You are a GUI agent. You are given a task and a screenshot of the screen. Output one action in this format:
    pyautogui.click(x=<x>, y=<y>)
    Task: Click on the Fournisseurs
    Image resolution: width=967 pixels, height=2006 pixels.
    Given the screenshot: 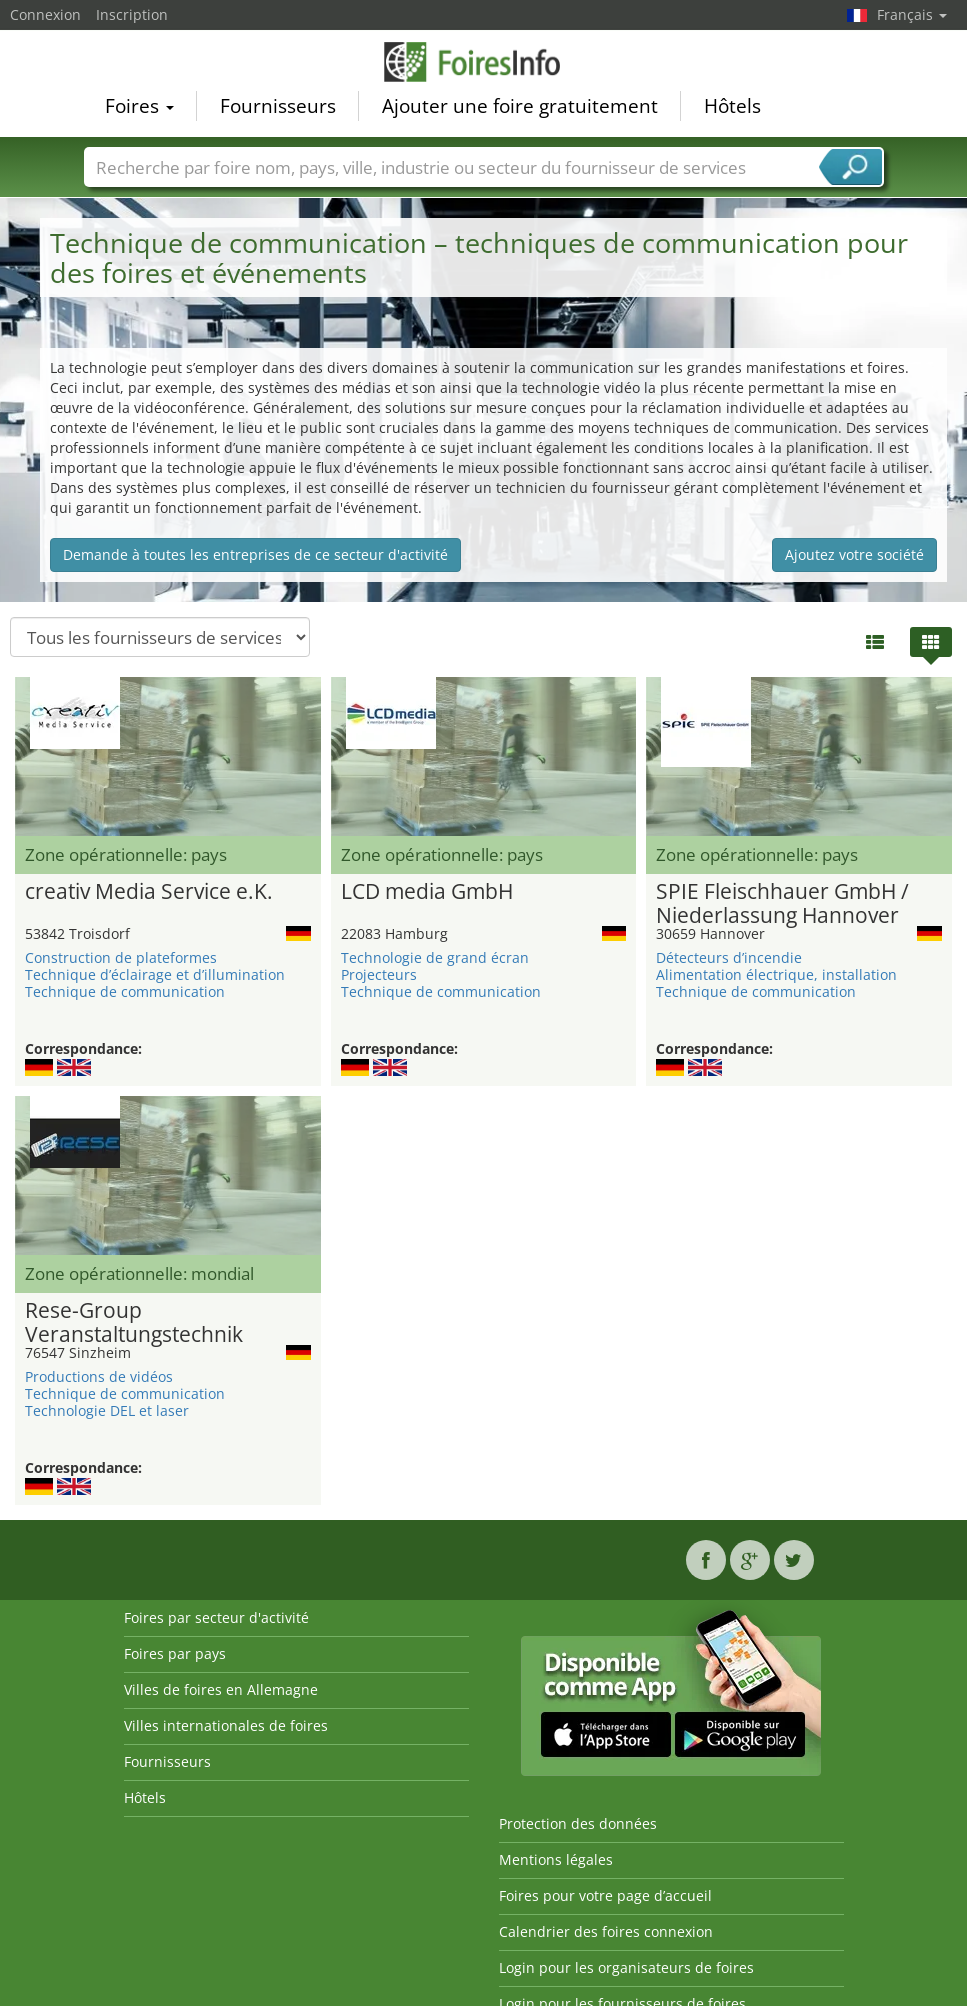 What is the action you would take?
    pyautogui.click(x=278, y=106)
    